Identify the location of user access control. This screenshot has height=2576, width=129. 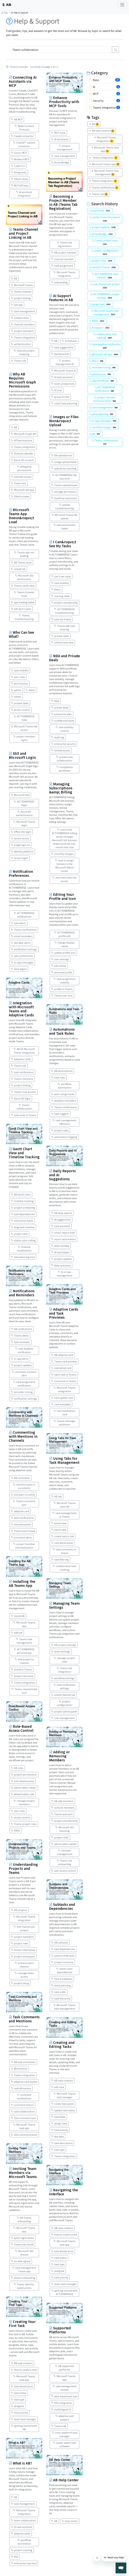
(63, 1870).